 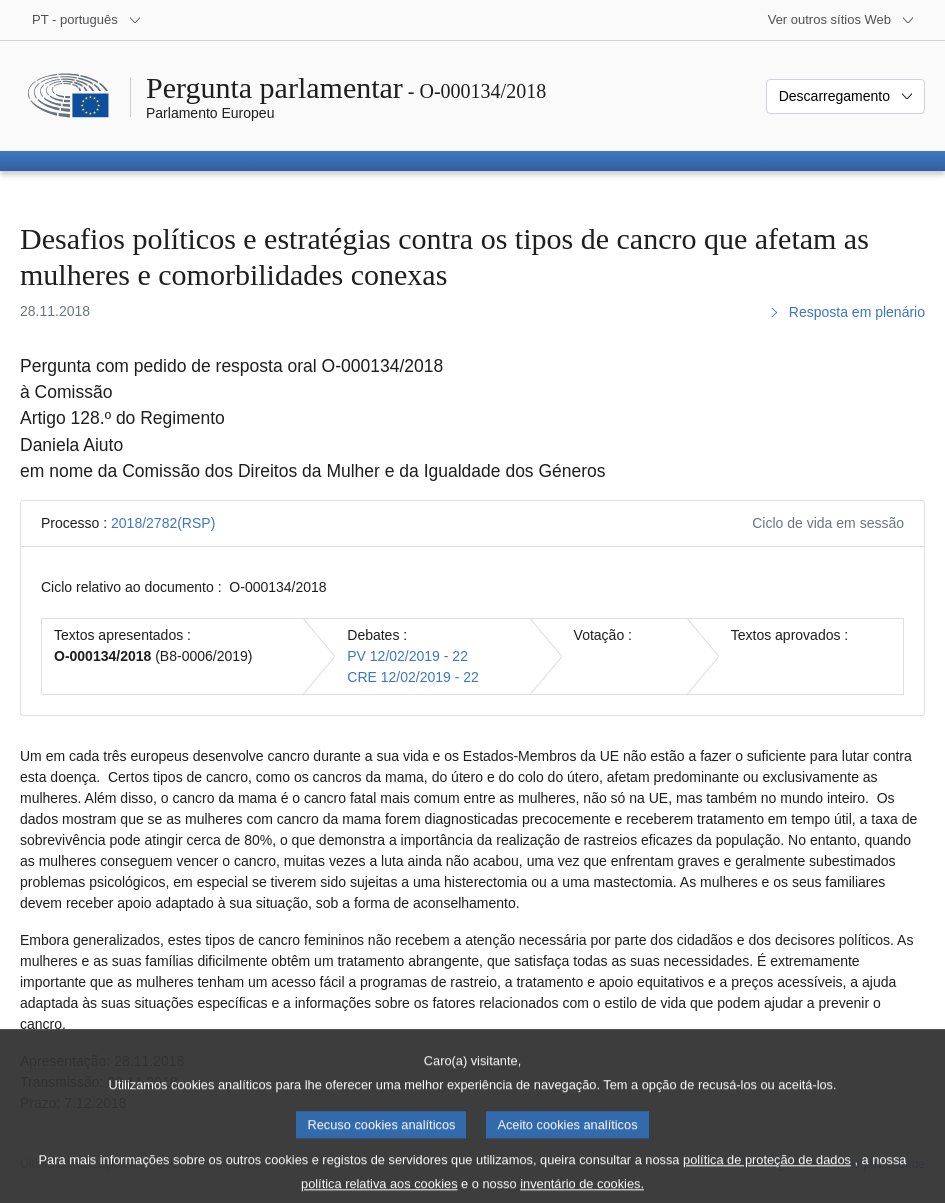 I want to click on PV 12/02/2019 - 22, so click(x=407, y=656).